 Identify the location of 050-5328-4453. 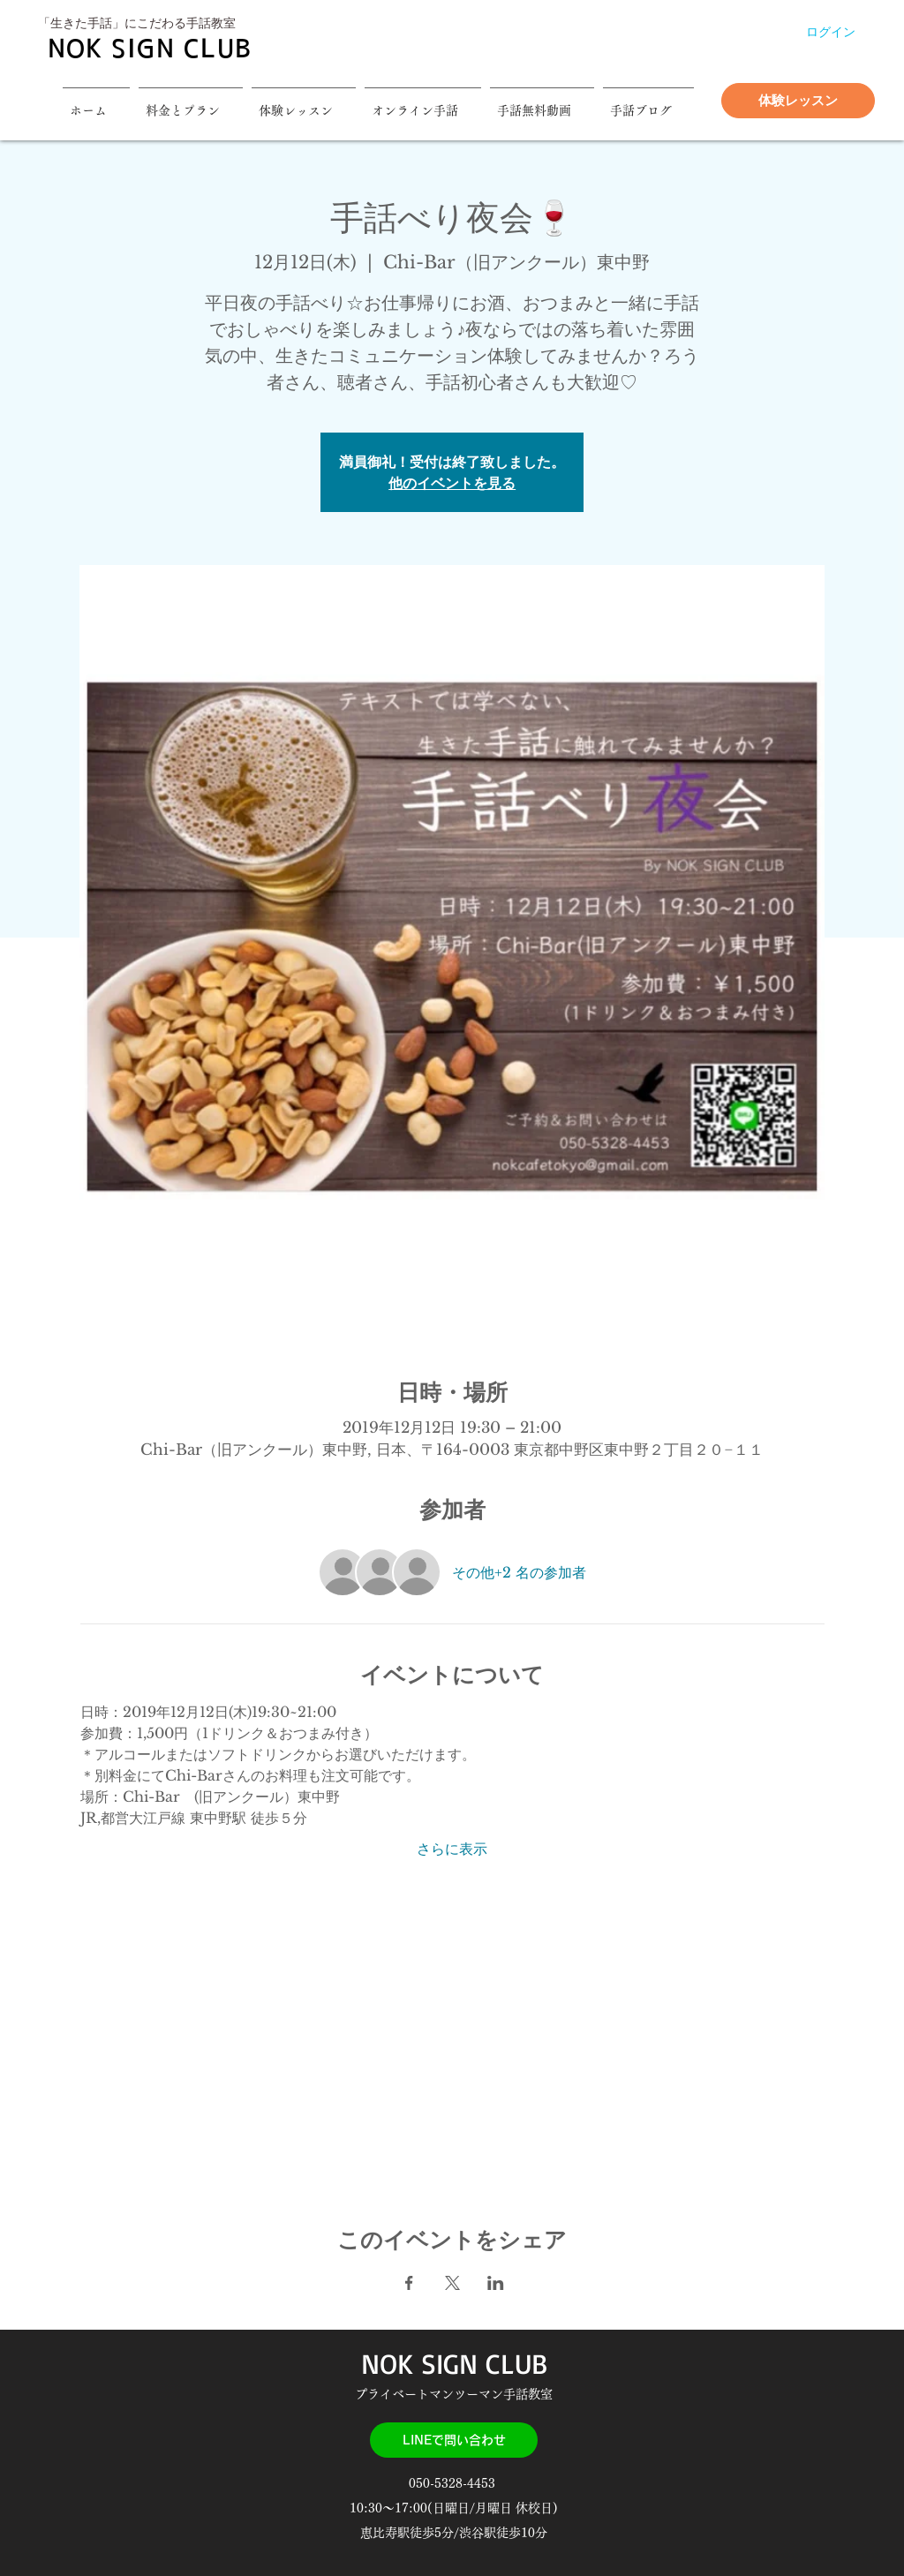
(454, 2483).